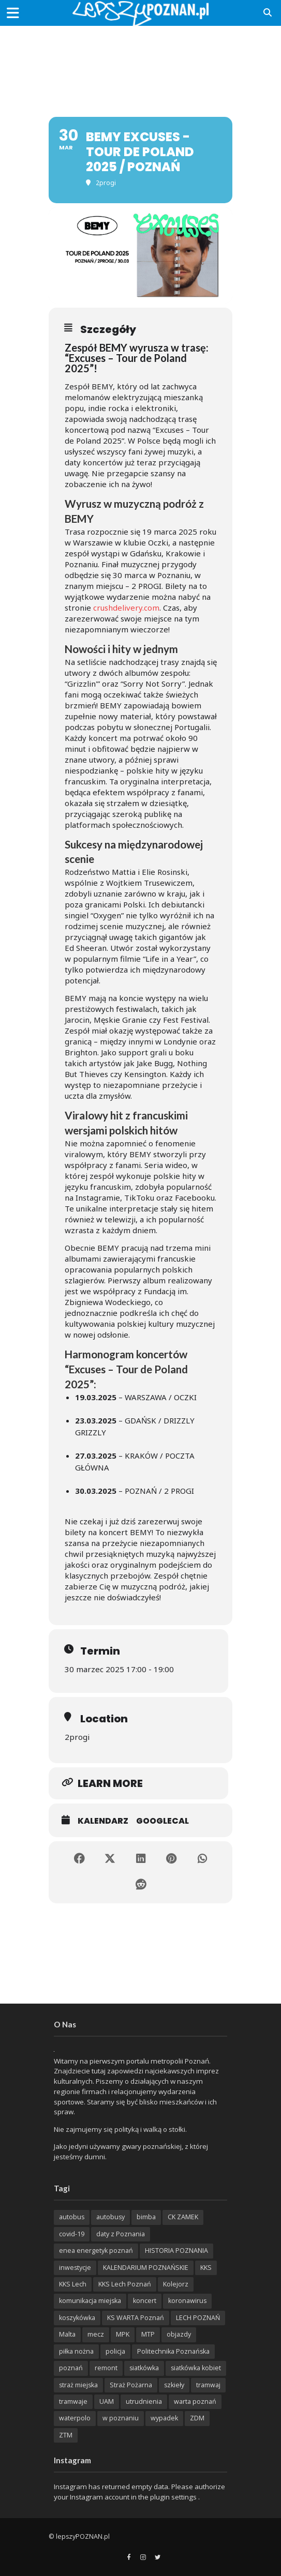 This screenshot has width=281, height=2576. What do you see at coordinates (195, 2401) in the screenshot?
I see `warta poznań [warta poznań (293 items)]` at bounding box center [195, 2401].